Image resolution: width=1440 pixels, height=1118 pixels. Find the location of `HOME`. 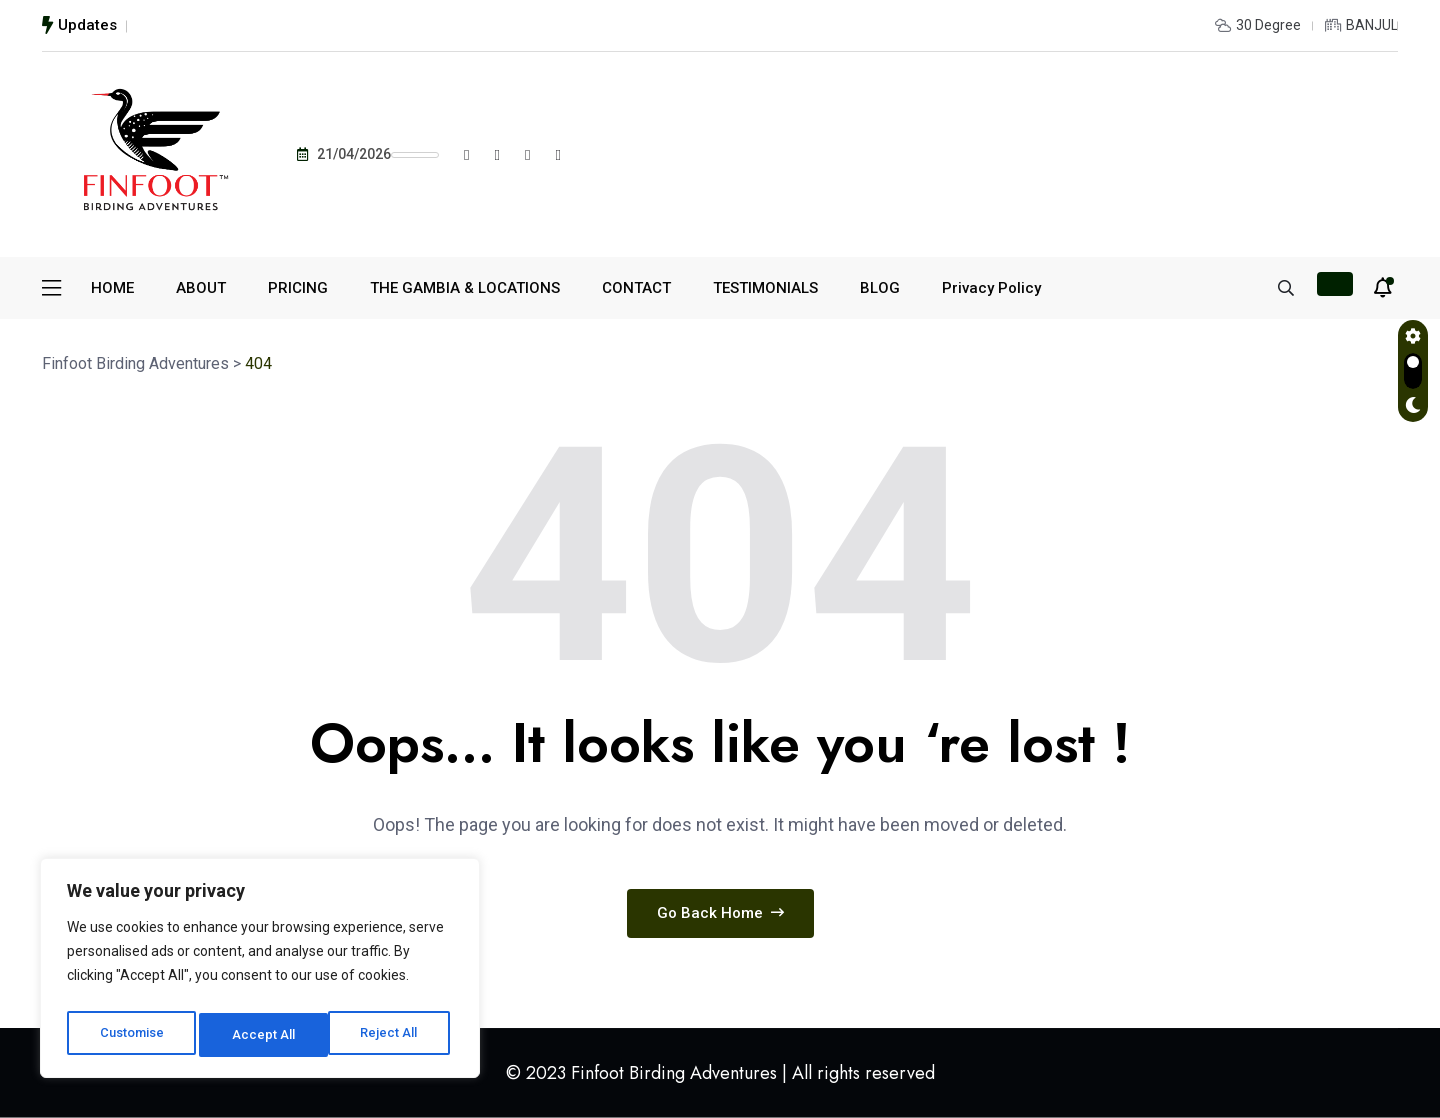

HOME is located at coordinates (112, 288).